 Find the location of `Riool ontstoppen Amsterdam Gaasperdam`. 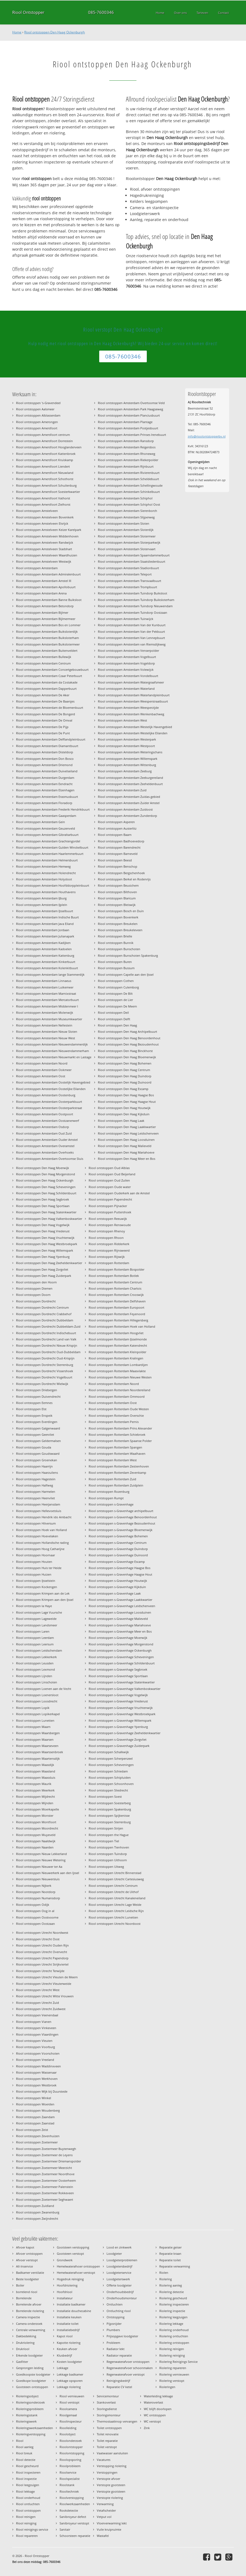

Riool ontstoppen Amsterdam Gaasperdam is located at coordinates (46, 816).